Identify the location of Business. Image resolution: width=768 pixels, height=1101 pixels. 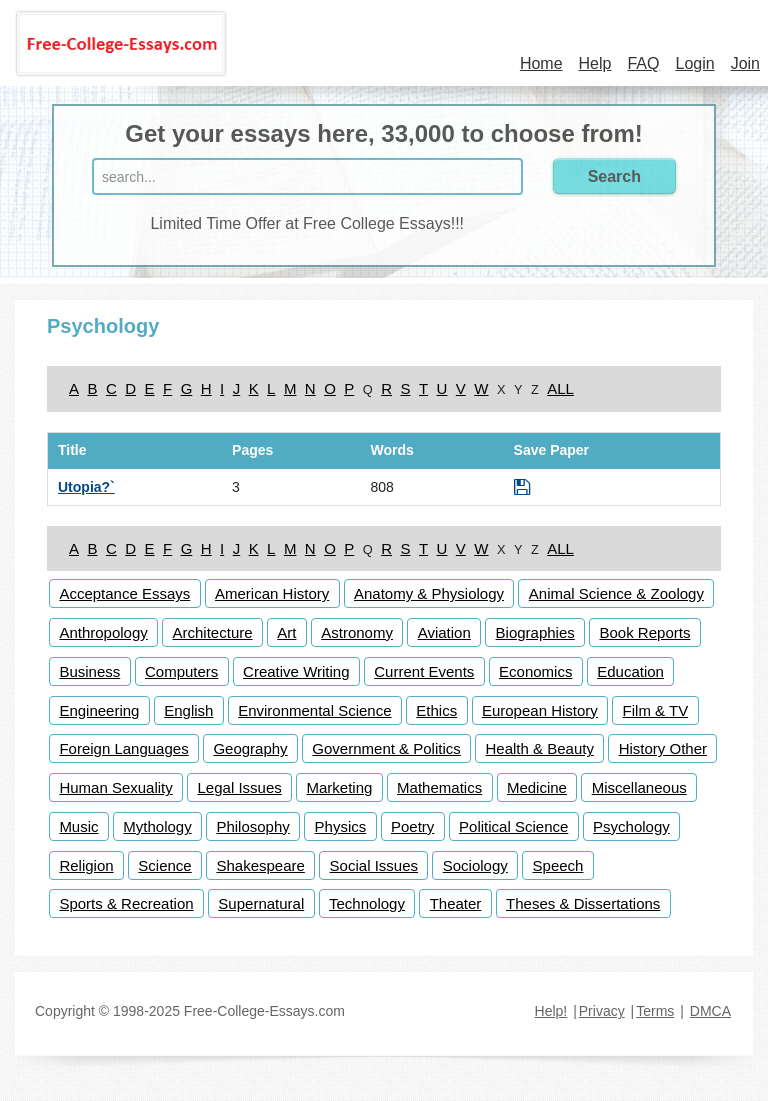
(89, 671).